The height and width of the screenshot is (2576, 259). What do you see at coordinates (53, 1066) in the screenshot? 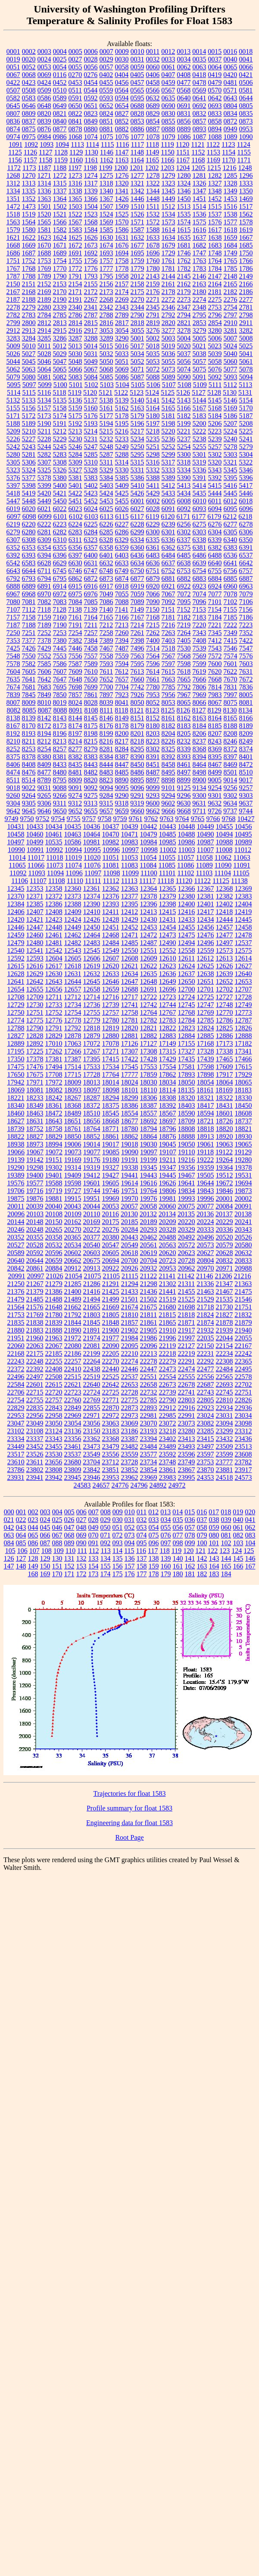
I see `17494` at bounding box center [53, 1066].